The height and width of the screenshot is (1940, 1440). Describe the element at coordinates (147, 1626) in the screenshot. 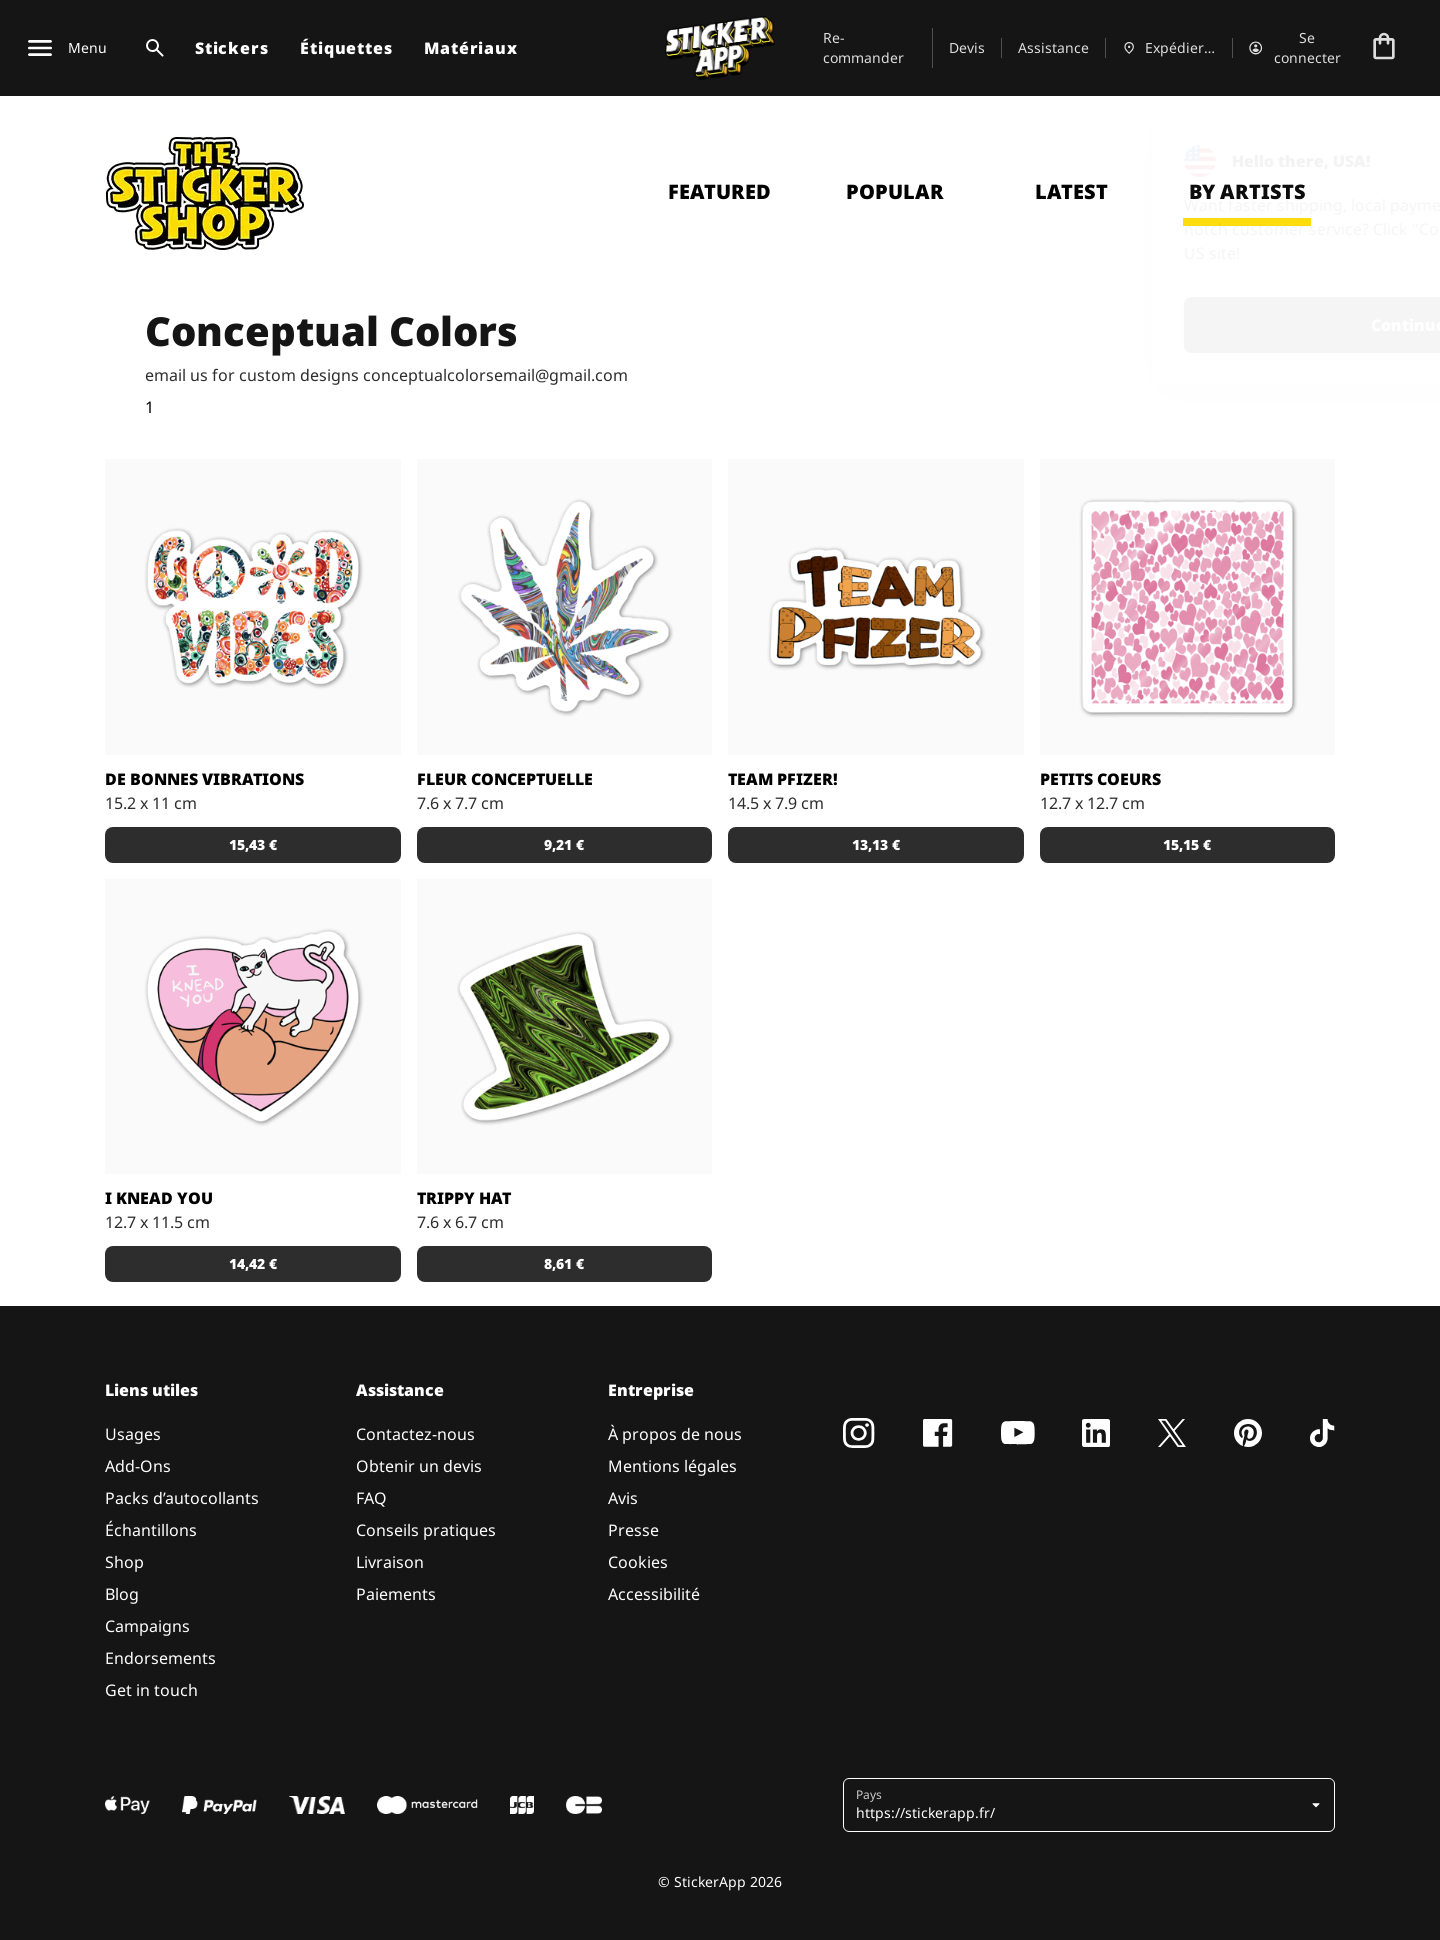

I see `Campaigns` at that location.